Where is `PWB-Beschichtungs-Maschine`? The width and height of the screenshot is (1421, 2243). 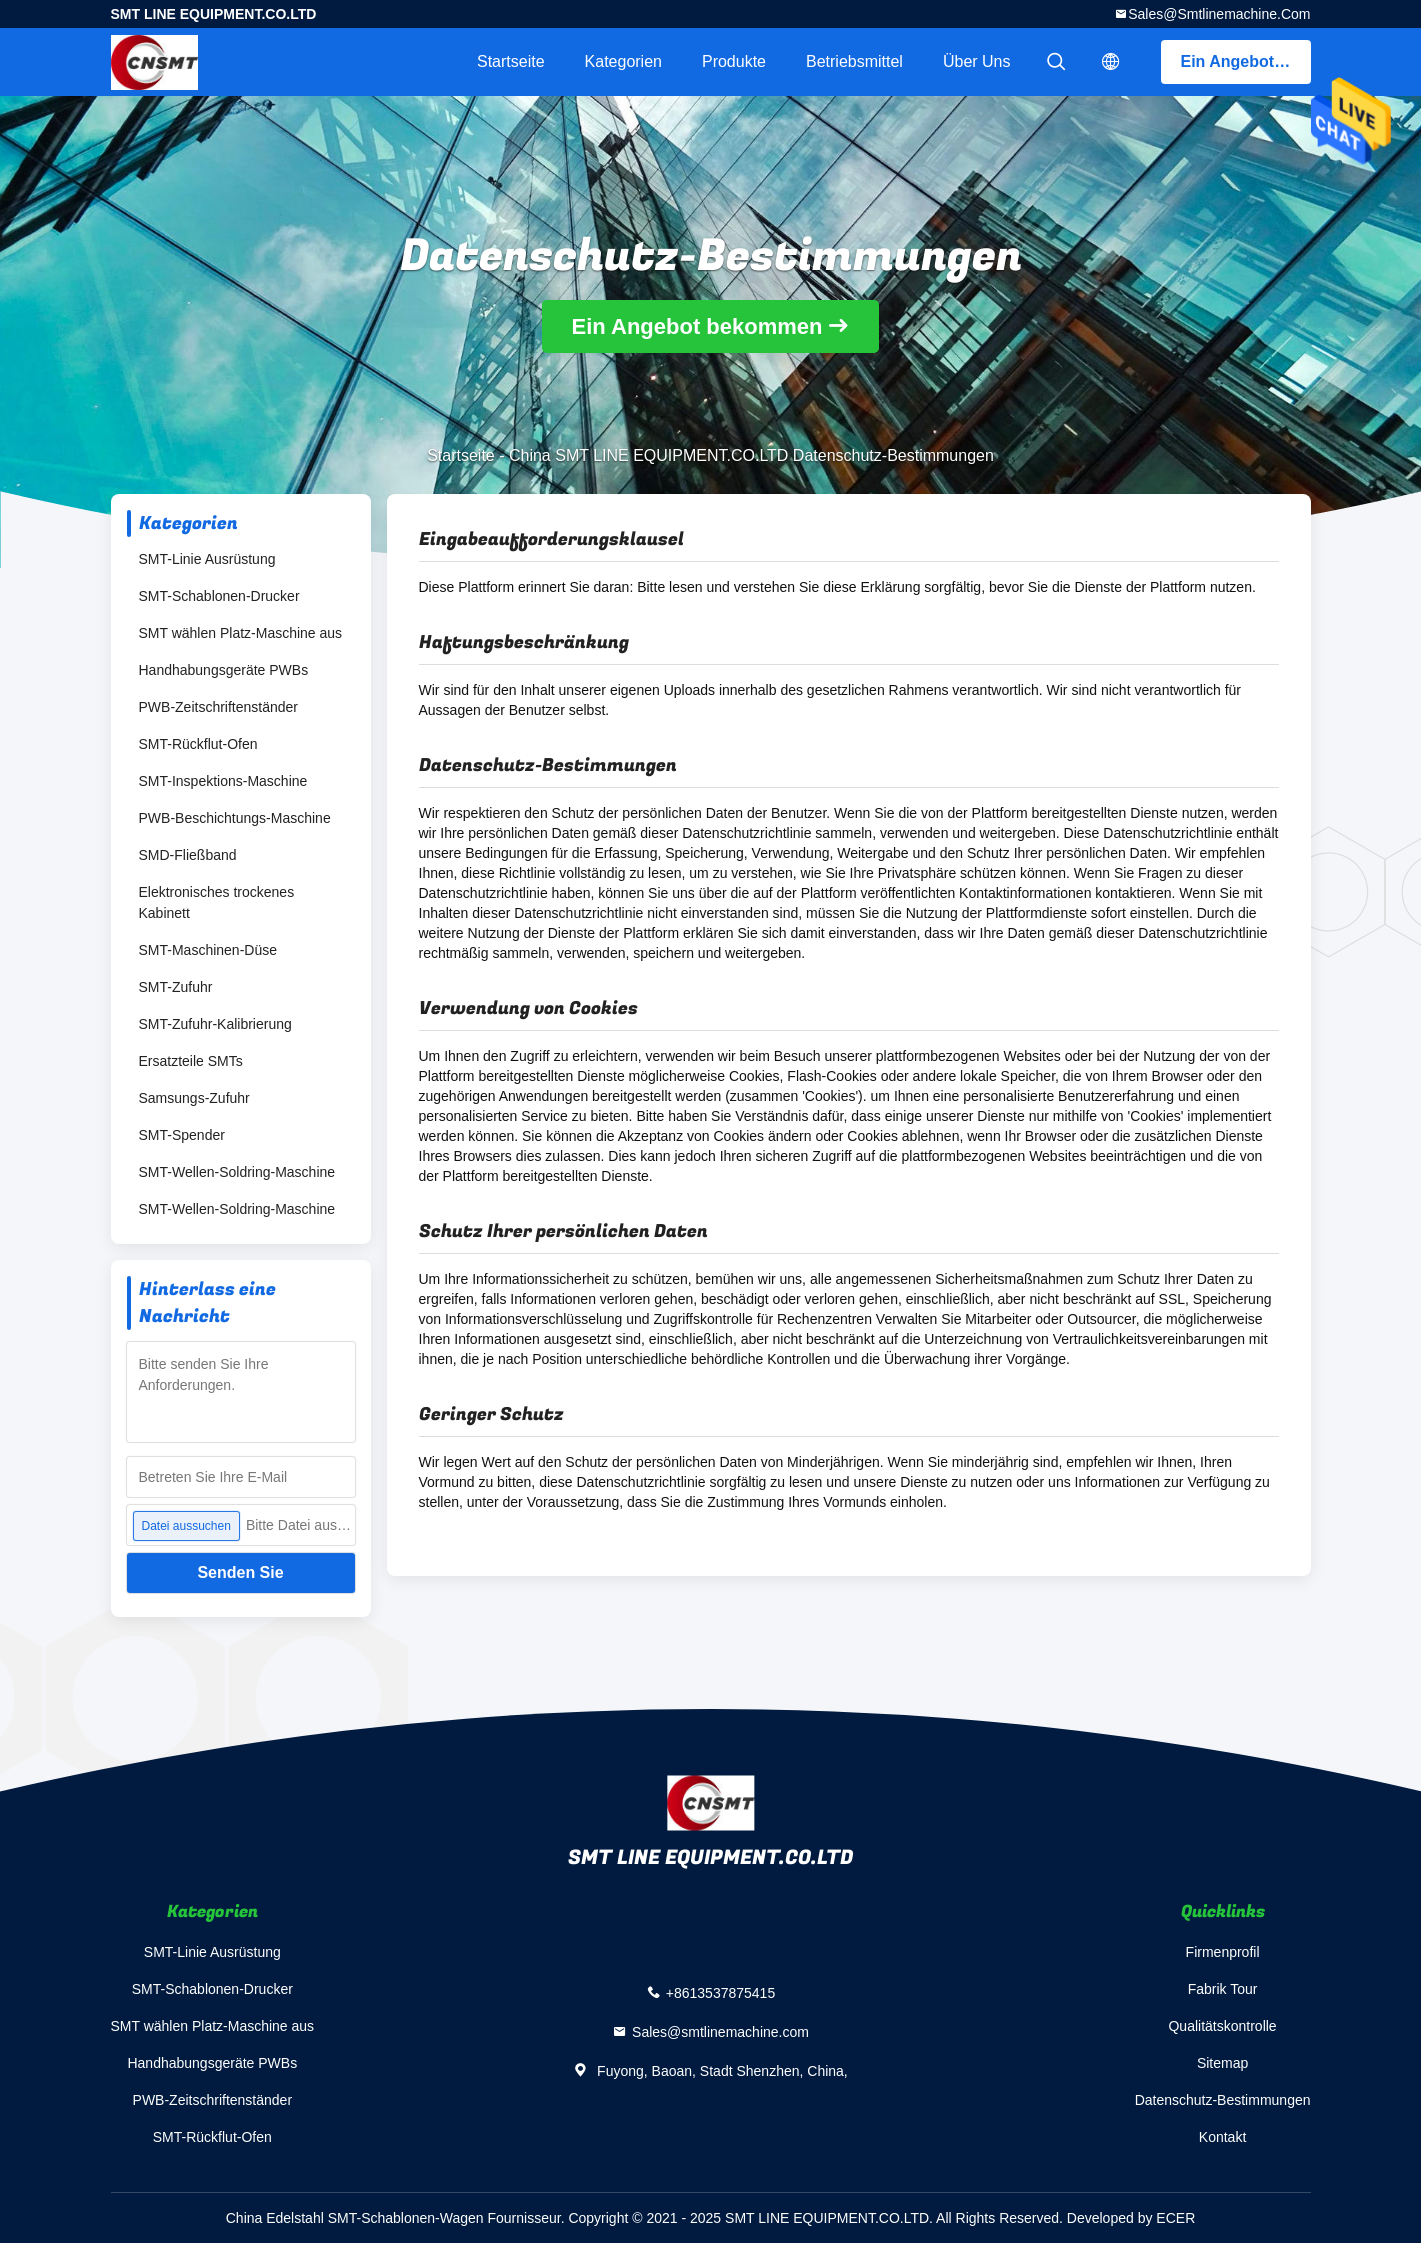
PWB-Beschichtungs-Maschine is located at coordinates (235, 818).